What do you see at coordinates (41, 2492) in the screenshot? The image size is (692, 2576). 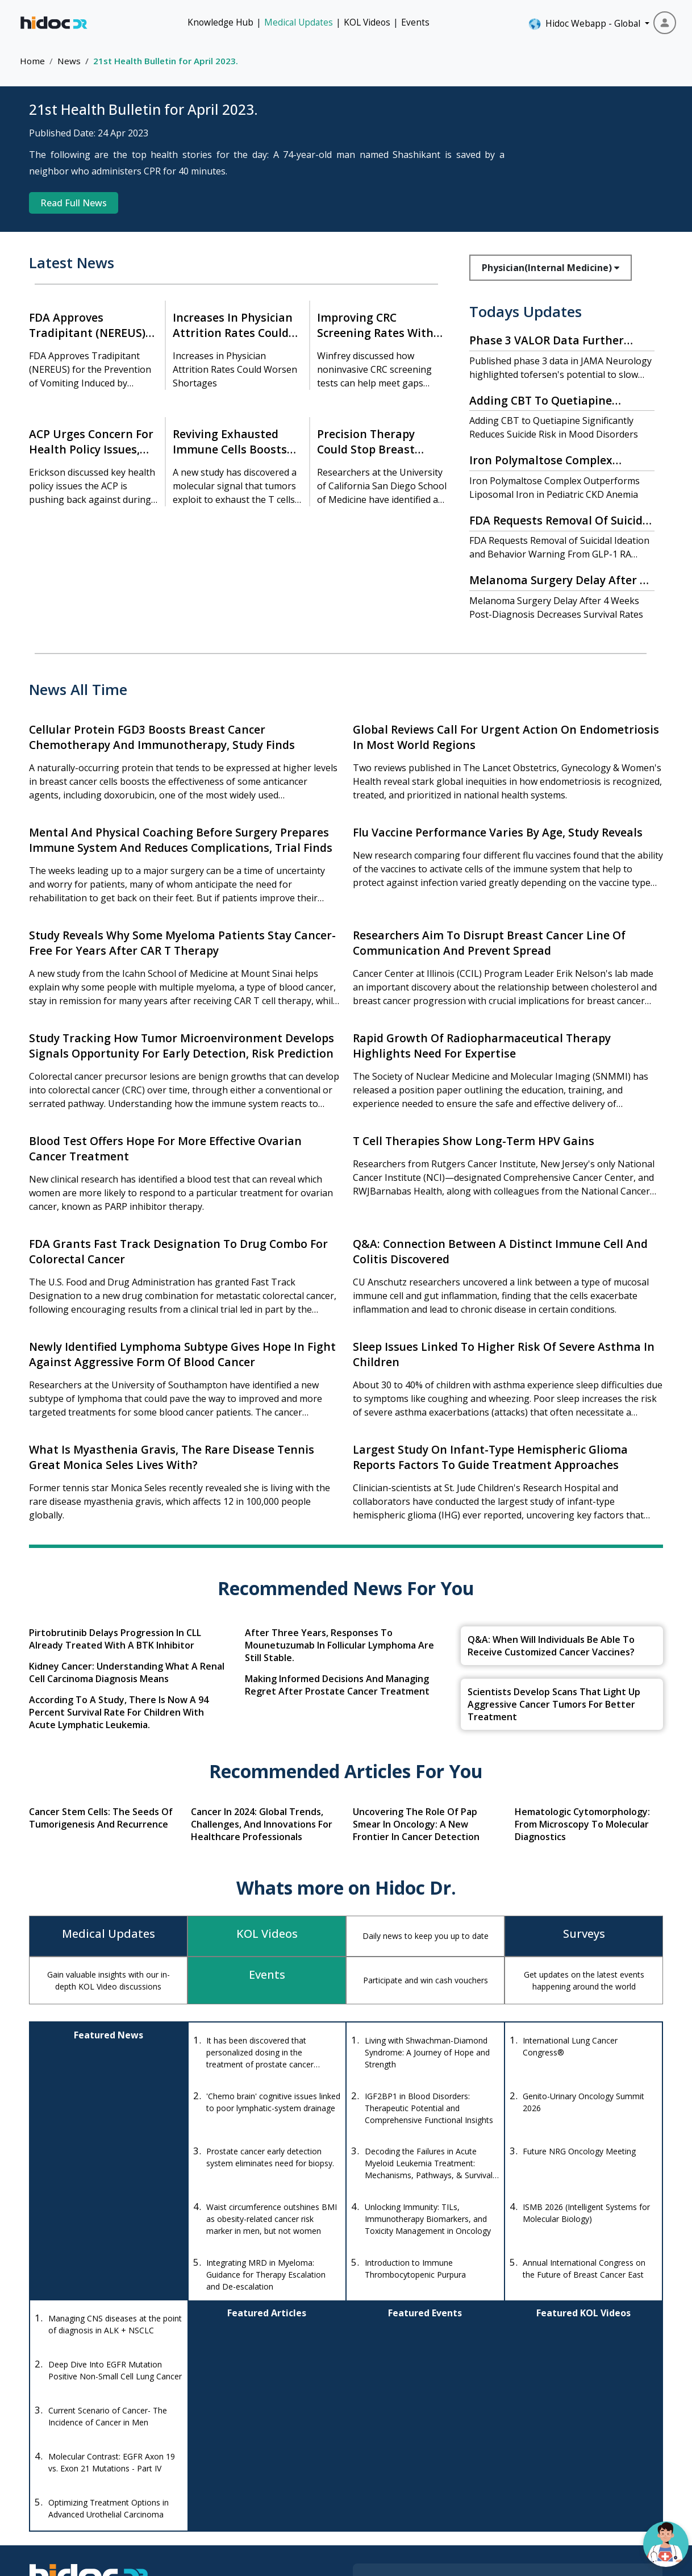 I see `[Facebook]` at bounding box center [41, 2492].